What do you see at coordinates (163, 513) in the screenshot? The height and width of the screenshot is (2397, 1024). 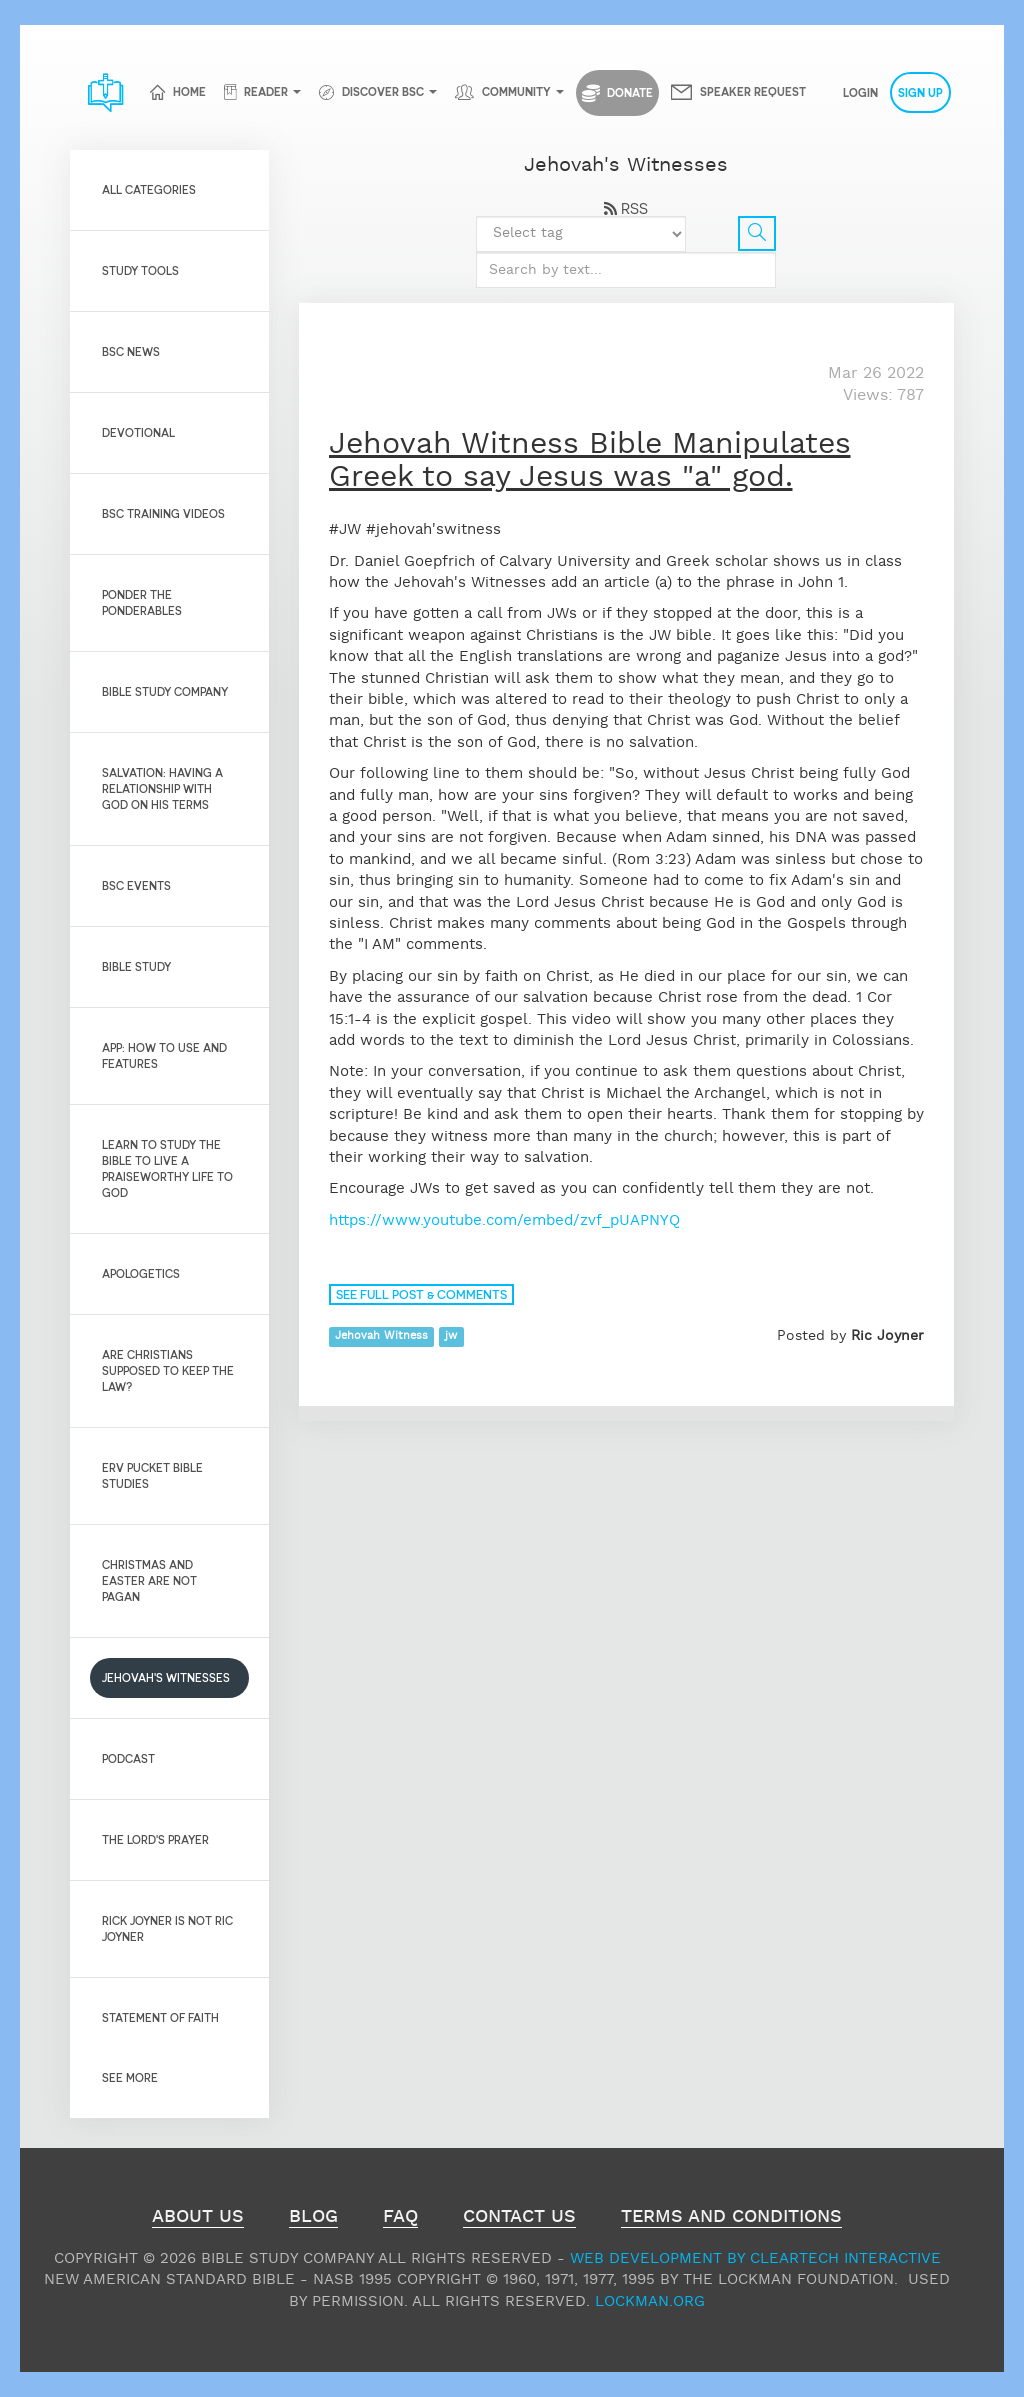 I see `BSC Training Videos` at bounding box center [163, 513].